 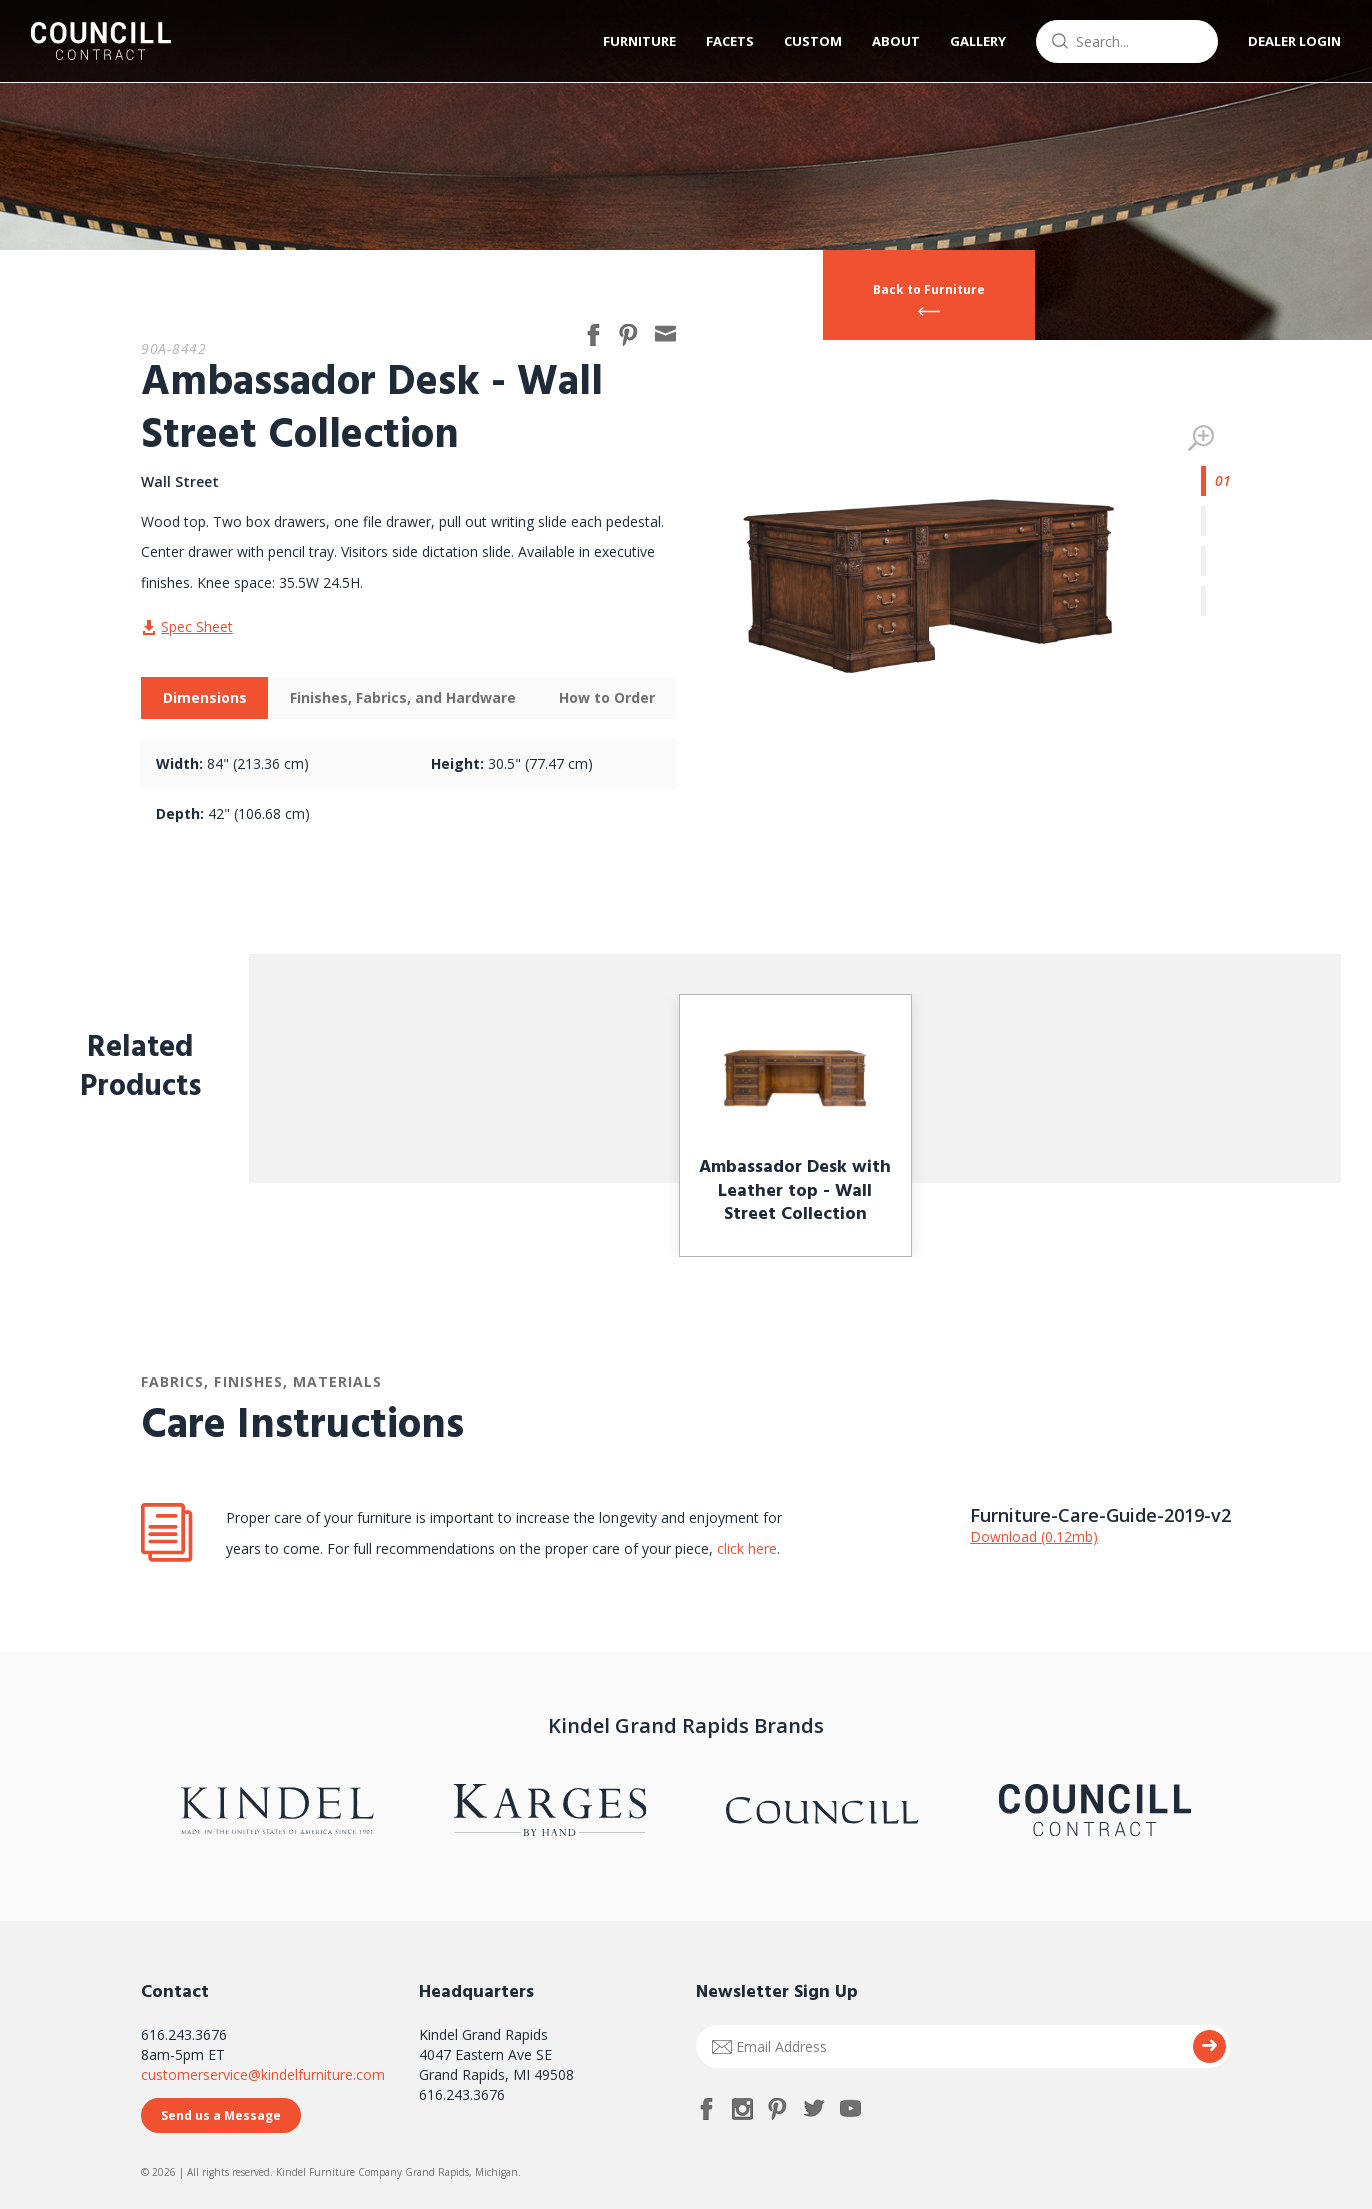 I want to click on Zoom, so click(x=1201, y=438).